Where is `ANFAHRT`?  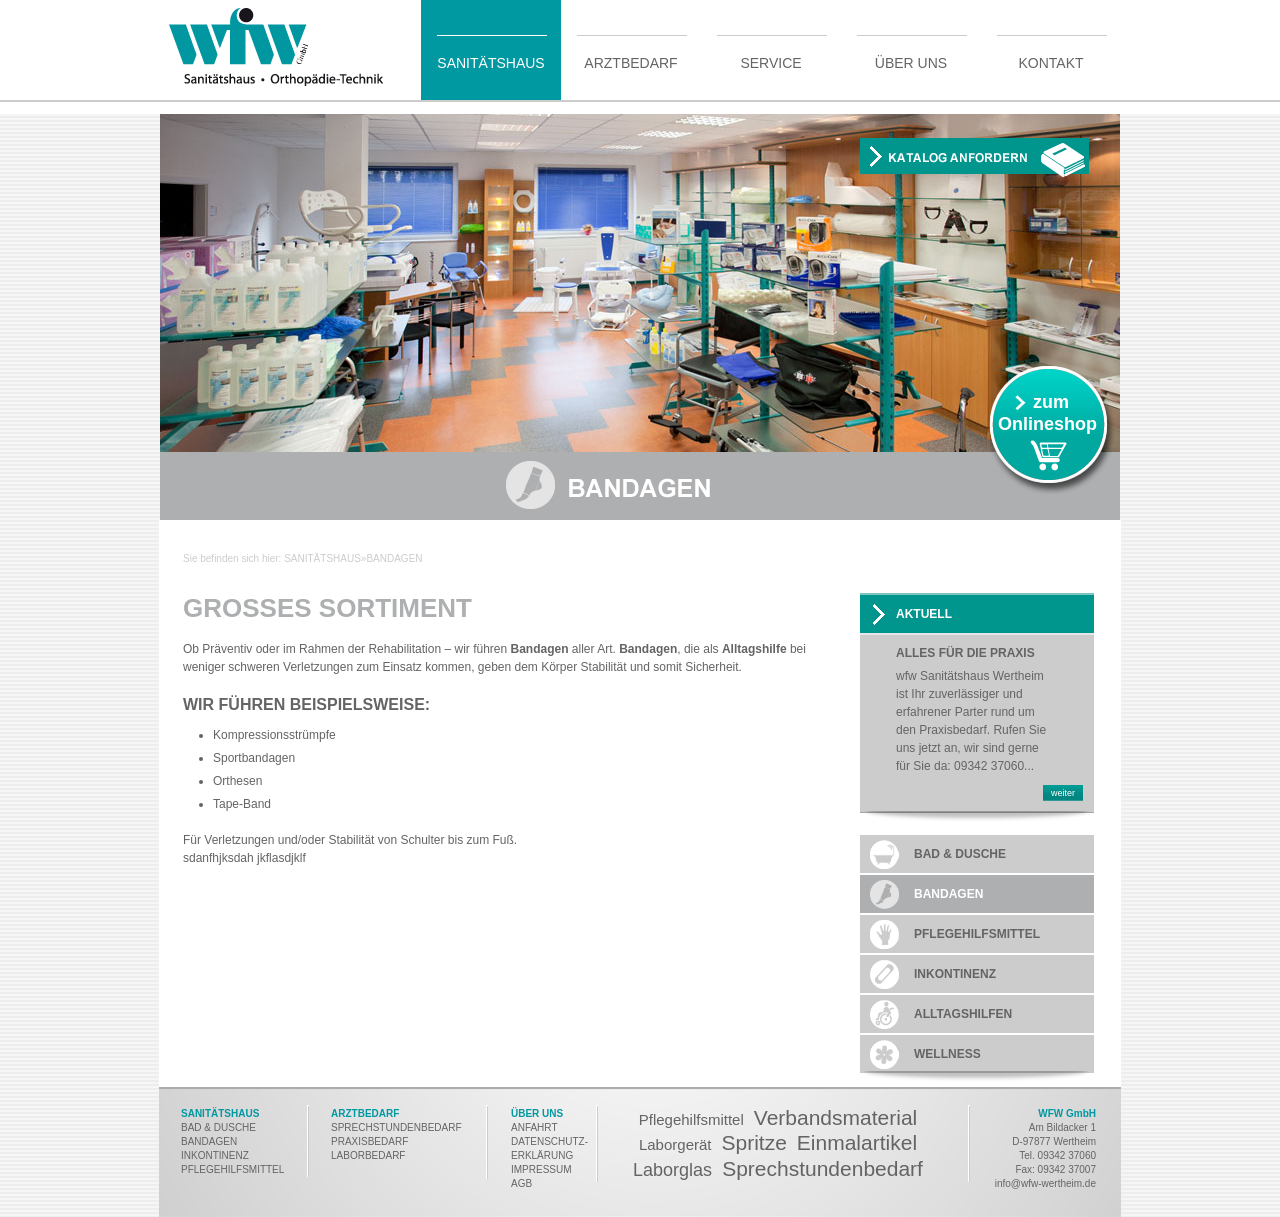 ANFAHRT is located at coordinates (534, 1127).